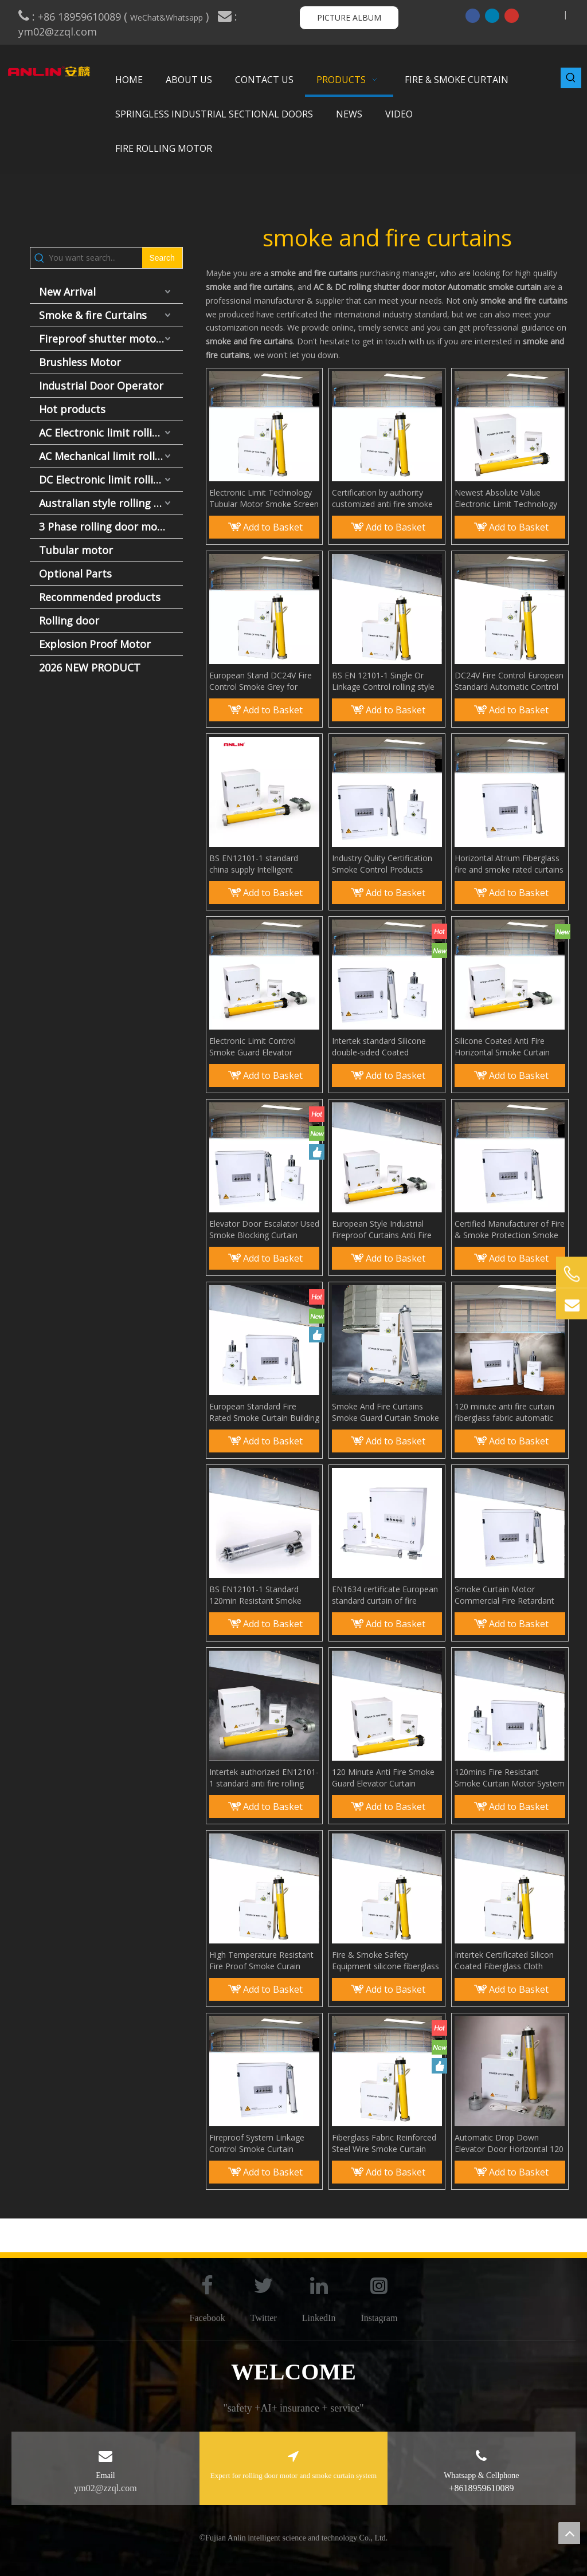 The height and width of the screenshot is (2576, 587). I want to click on Brushless Motor, so click(80, 362).